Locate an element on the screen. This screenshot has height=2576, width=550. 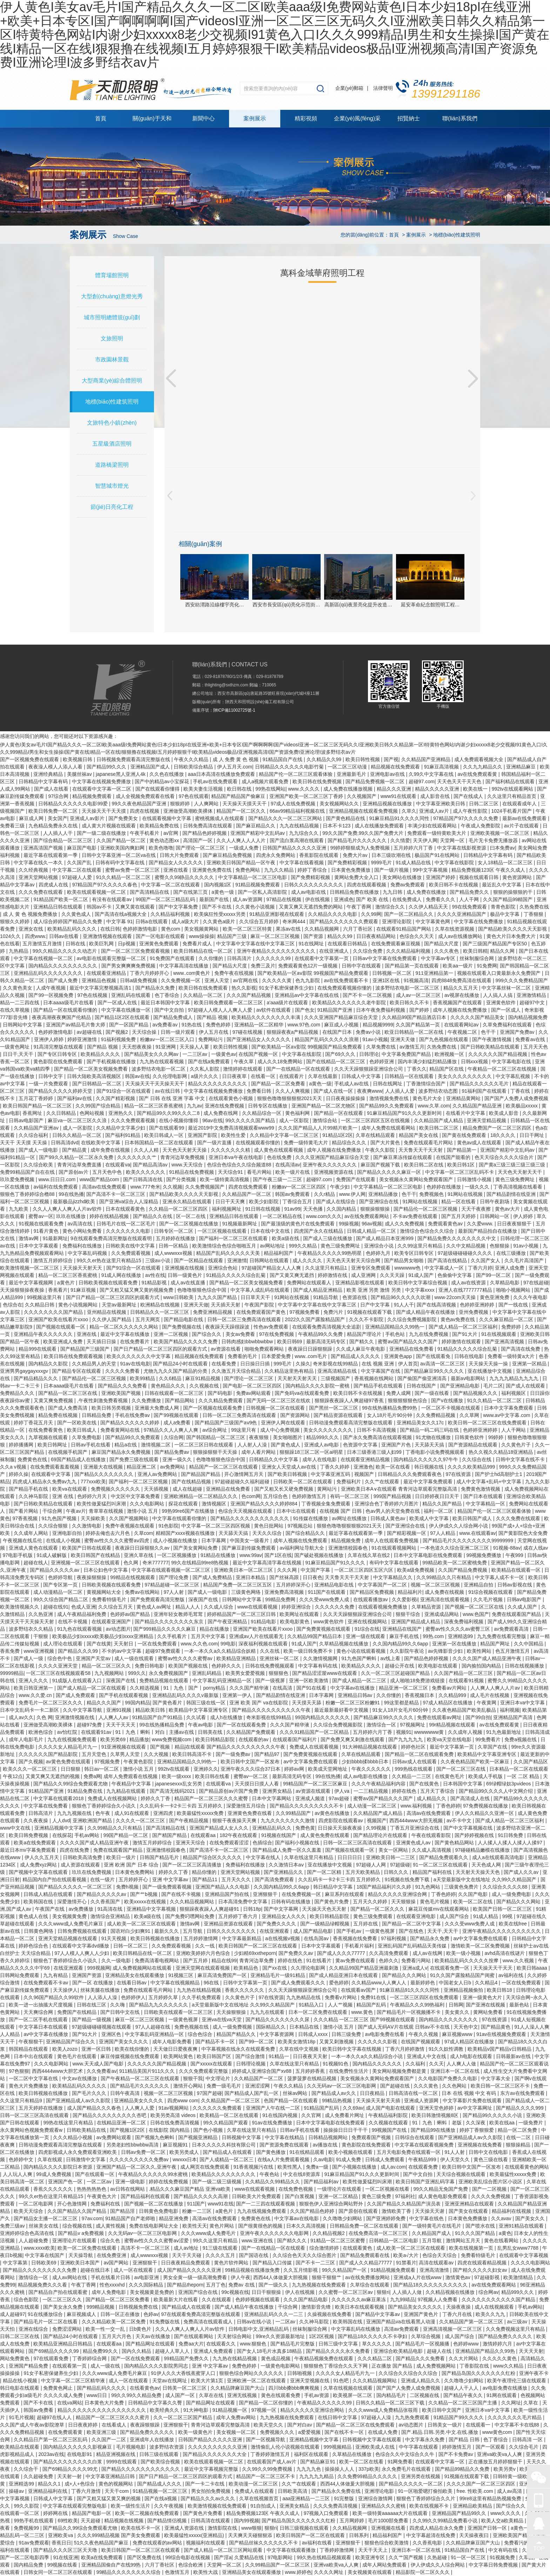
人人干网 is located at coordinates (469, 899).